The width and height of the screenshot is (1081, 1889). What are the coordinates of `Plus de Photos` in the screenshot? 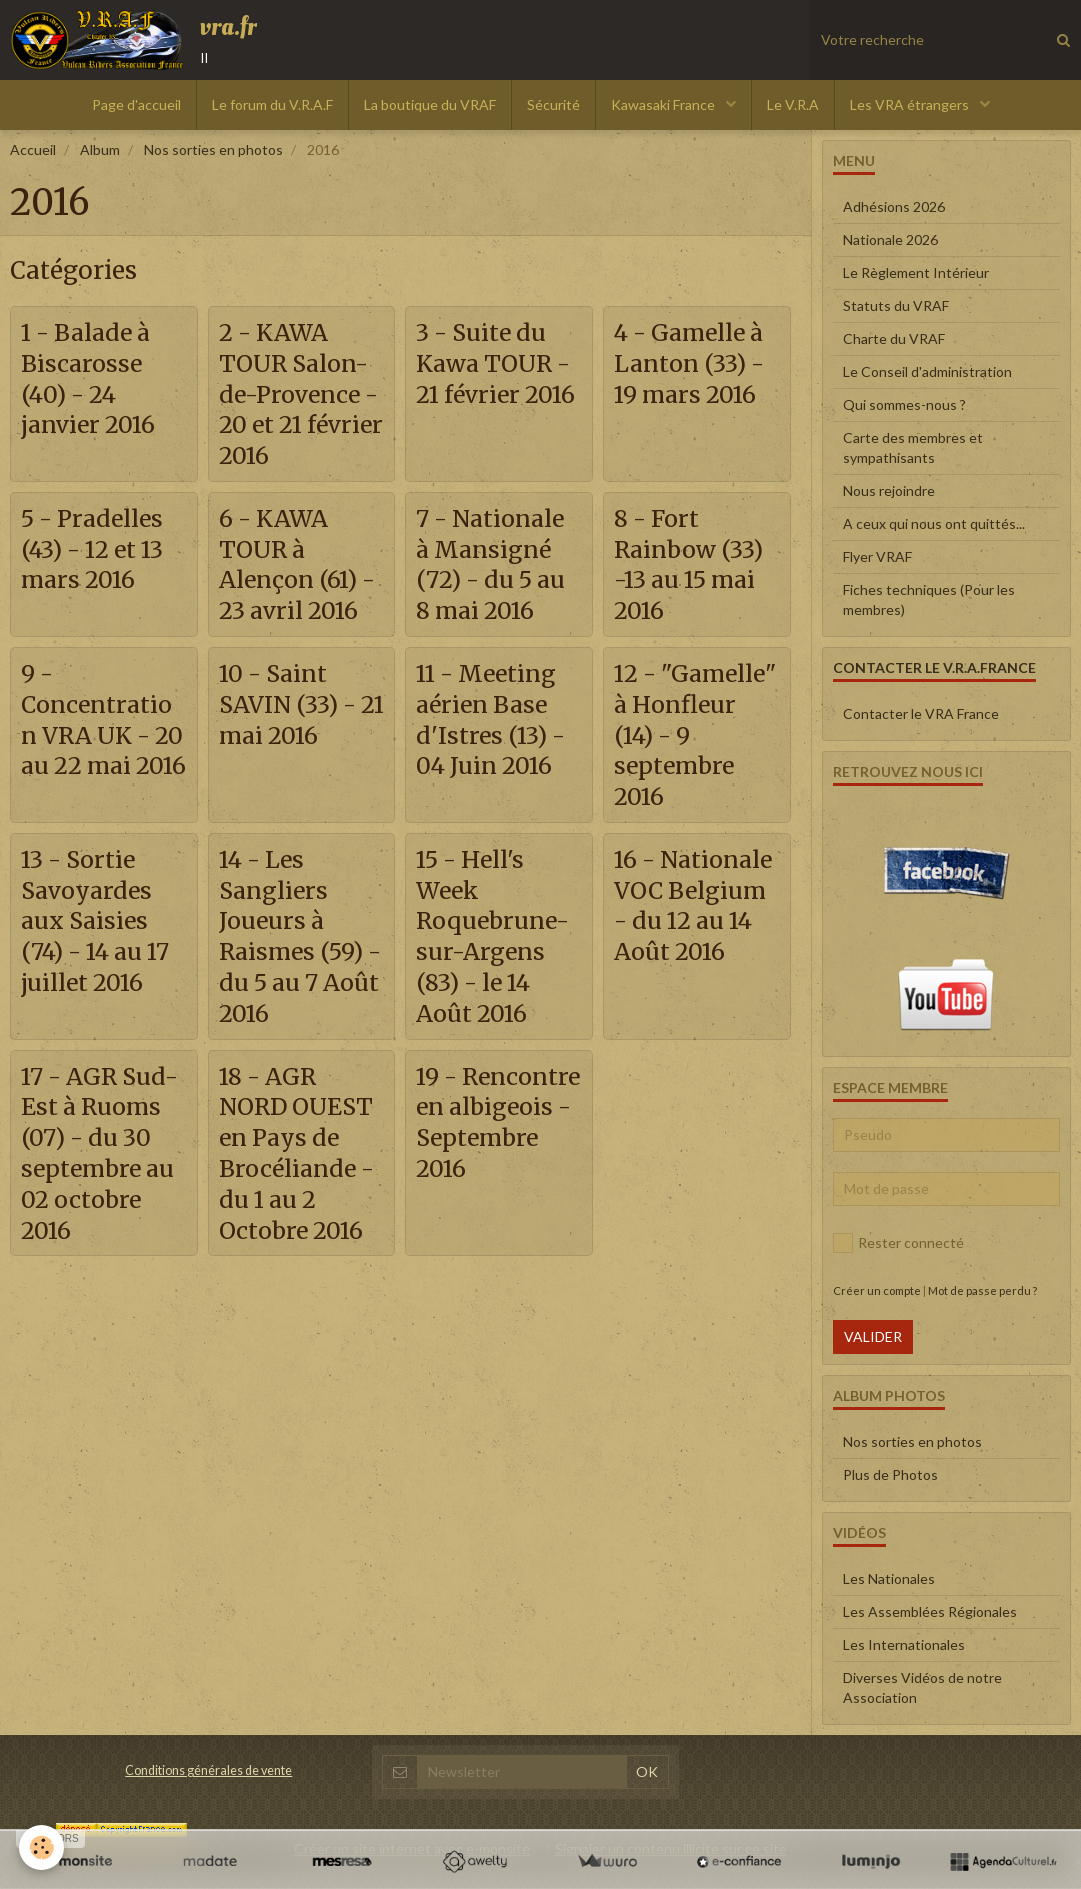 It's located at (890, 1474).